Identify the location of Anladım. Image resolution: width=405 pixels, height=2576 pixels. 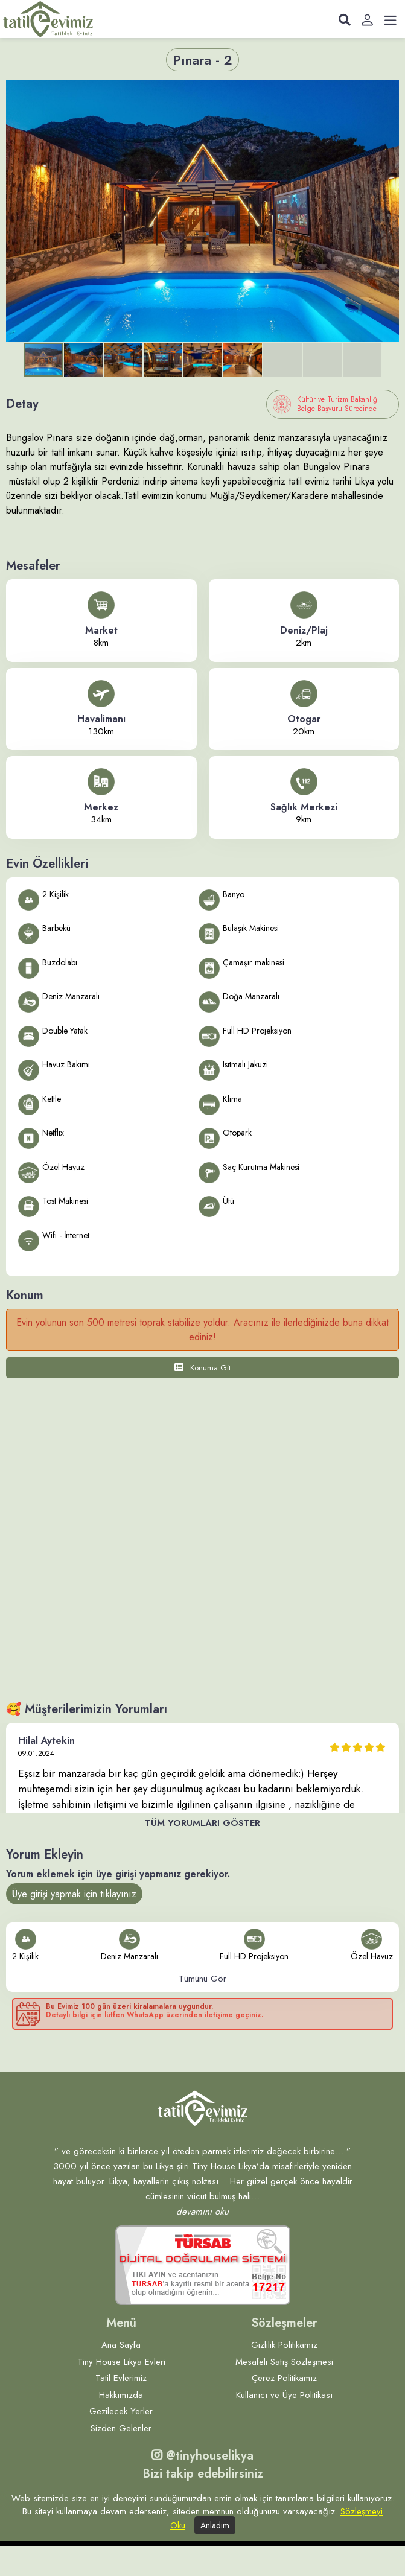
(214, 2525).